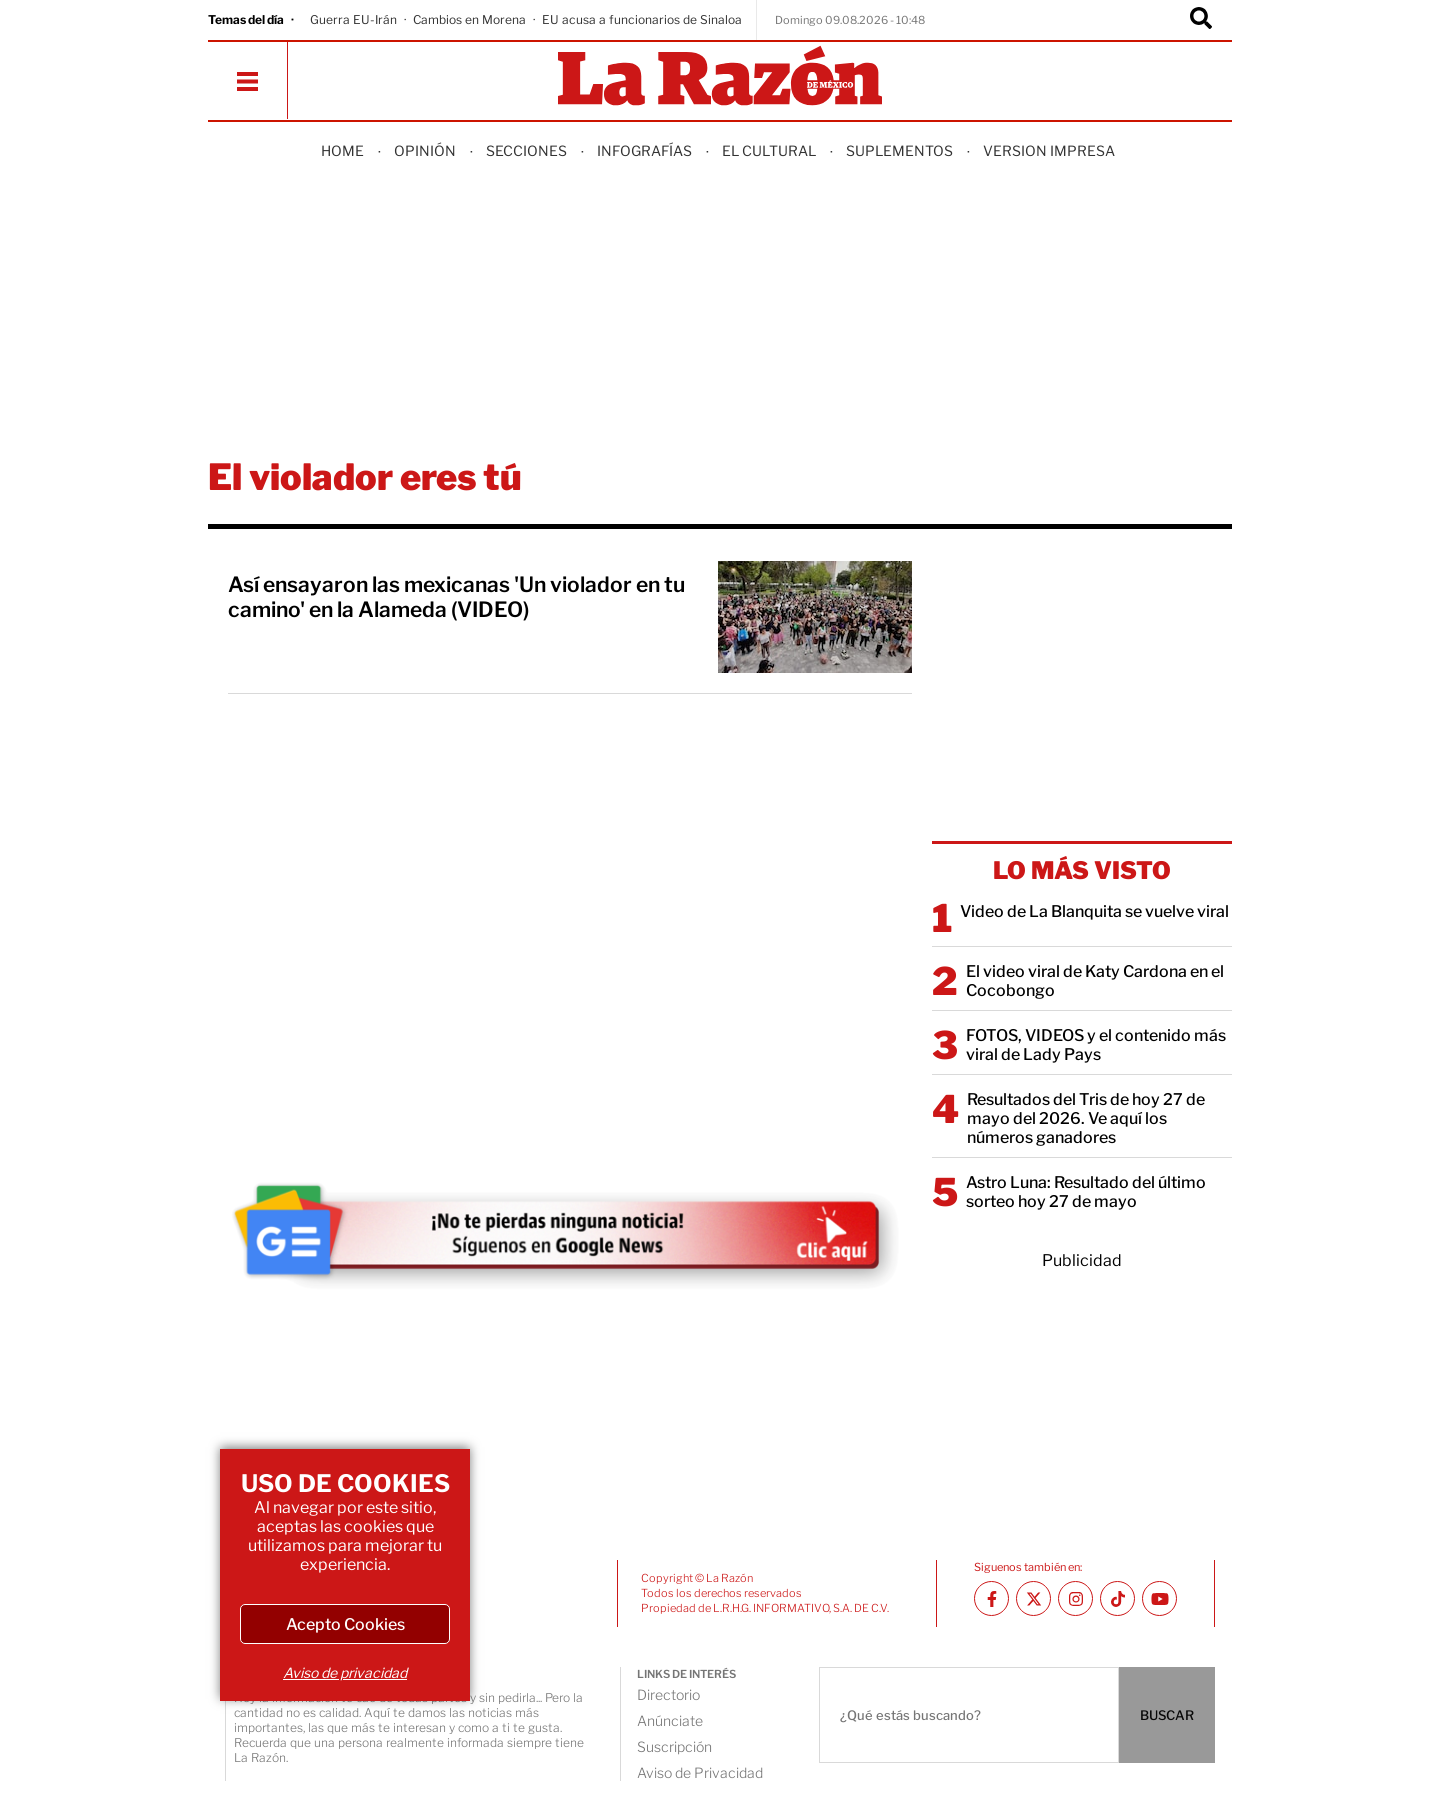  I want to click on El Cultural, so click(769, 150).